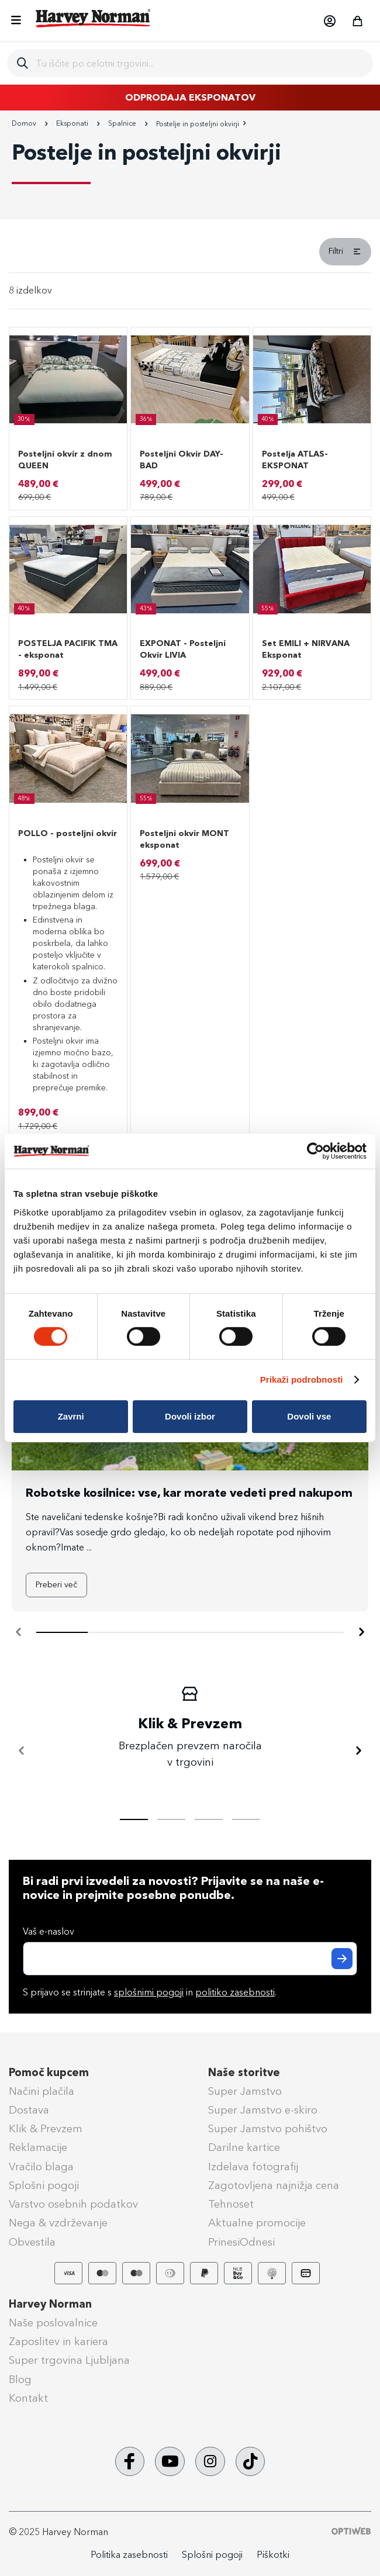  Describe the element at coordinates (29, 2110) in the screenshot. I see `Dostava` at that location.